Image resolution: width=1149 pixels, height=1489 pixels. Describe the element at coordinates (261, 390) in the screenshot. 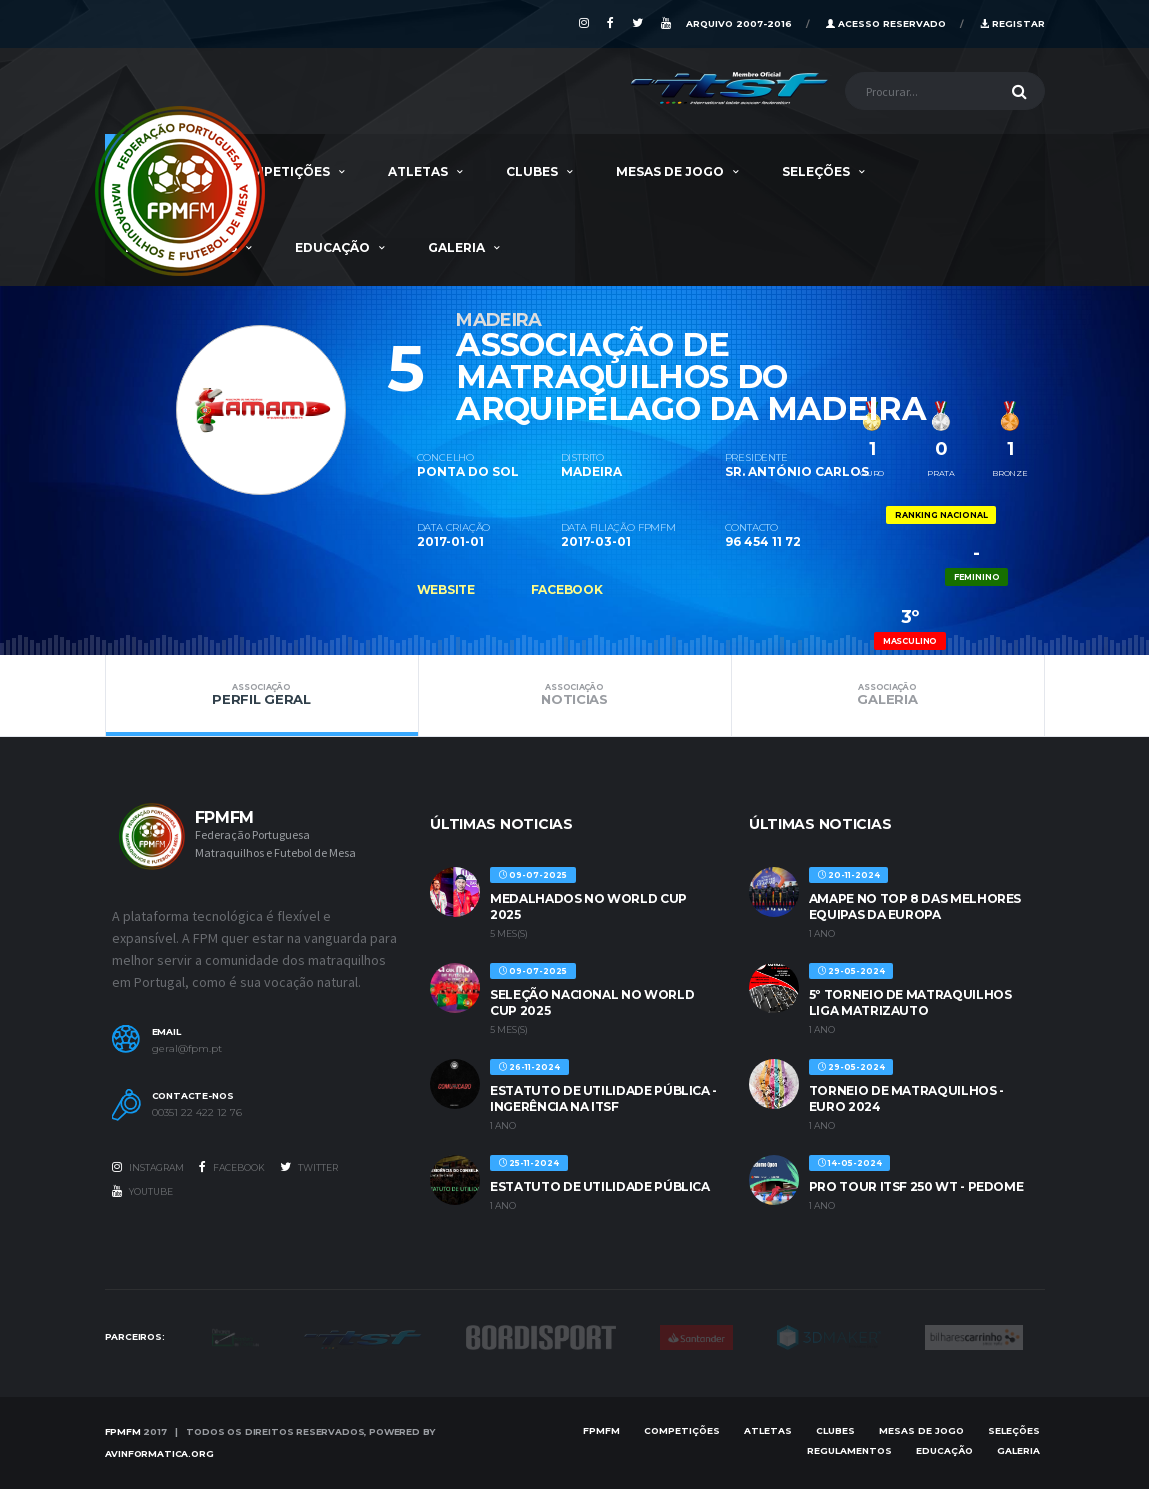

I see `[option]` at that location.